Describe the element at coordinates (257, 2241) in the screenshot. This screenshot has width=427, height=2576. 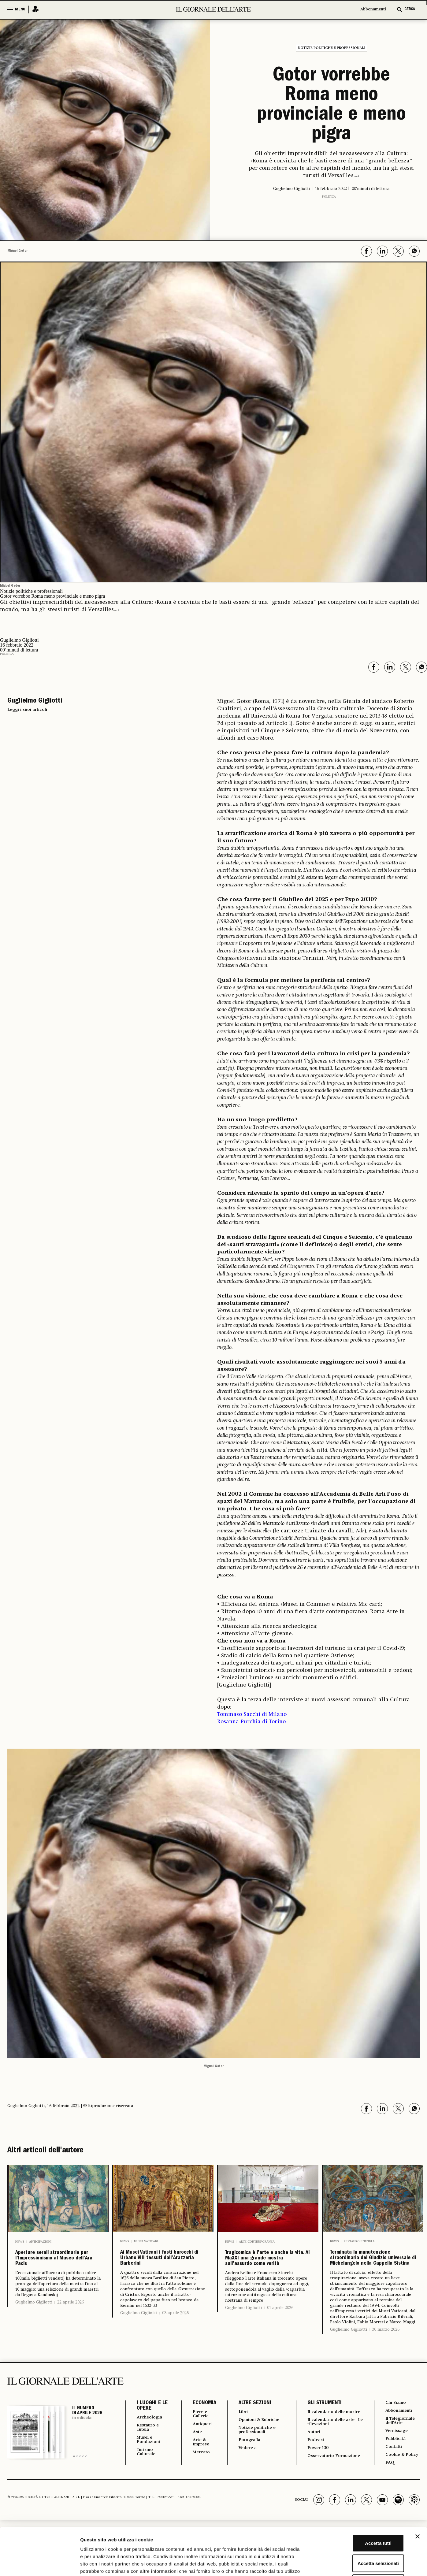
I see `Arte contemporanea` at that location.